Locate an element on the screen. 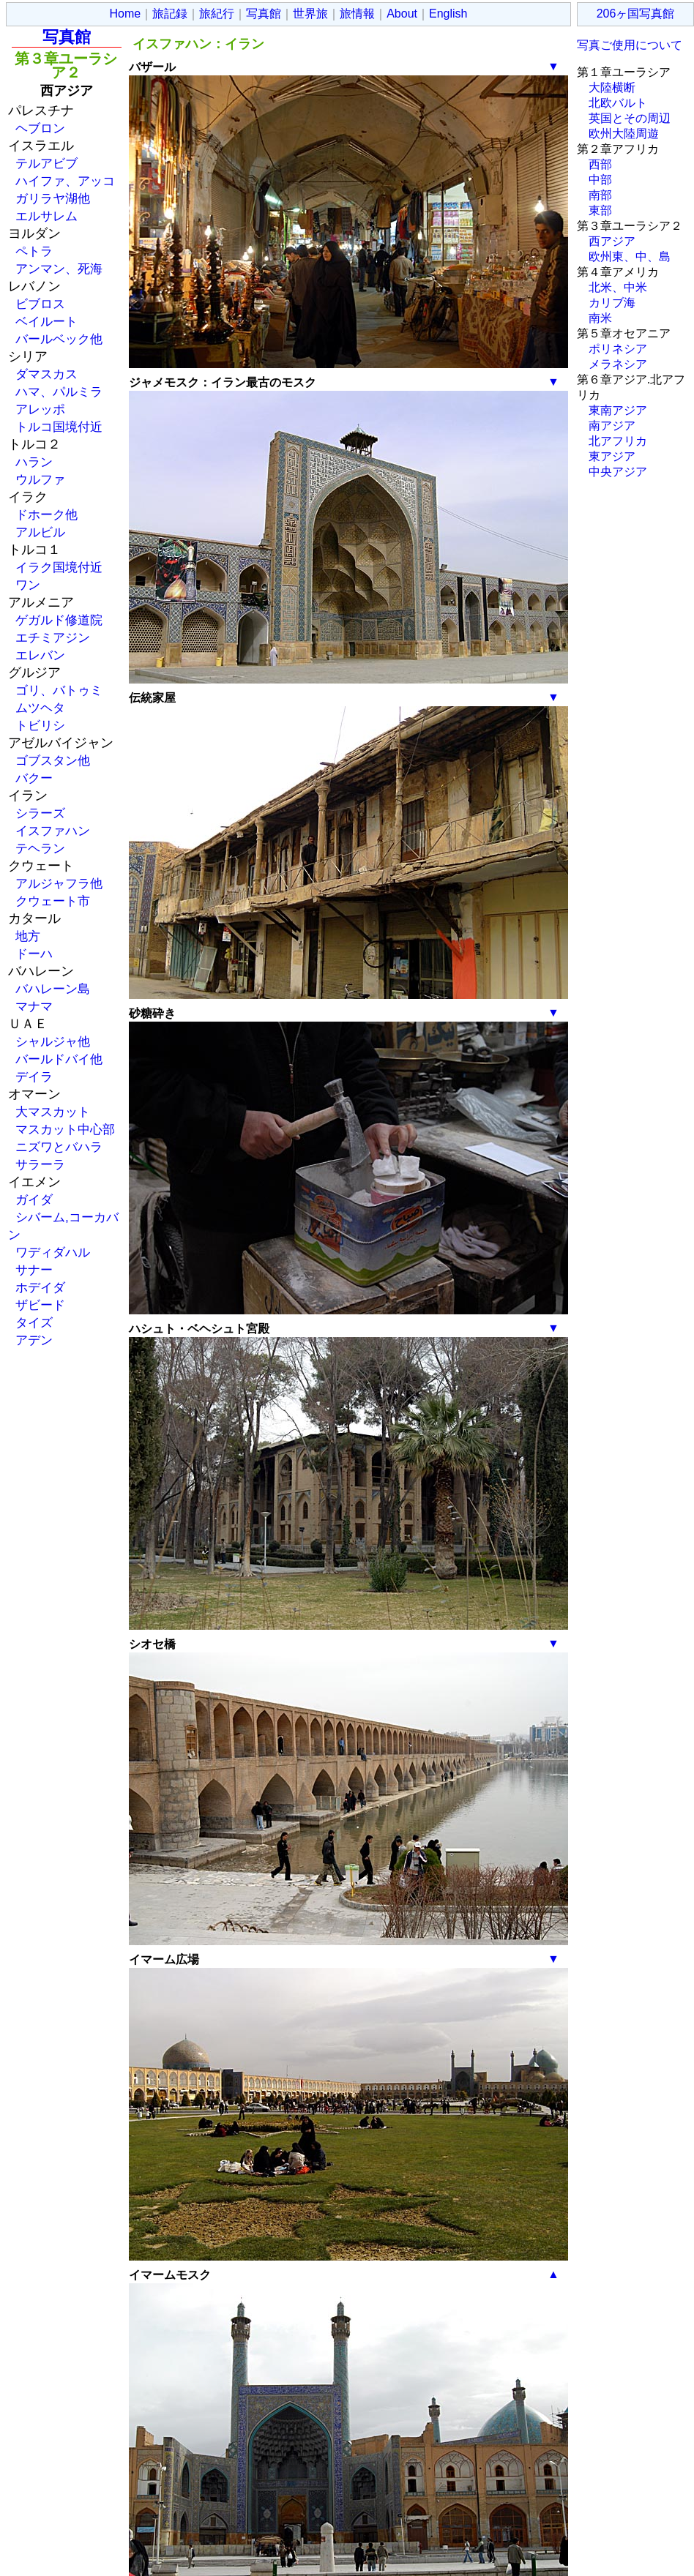 This screenshot has width=694, height=2576. バクー is located at coordinates (34, 778).